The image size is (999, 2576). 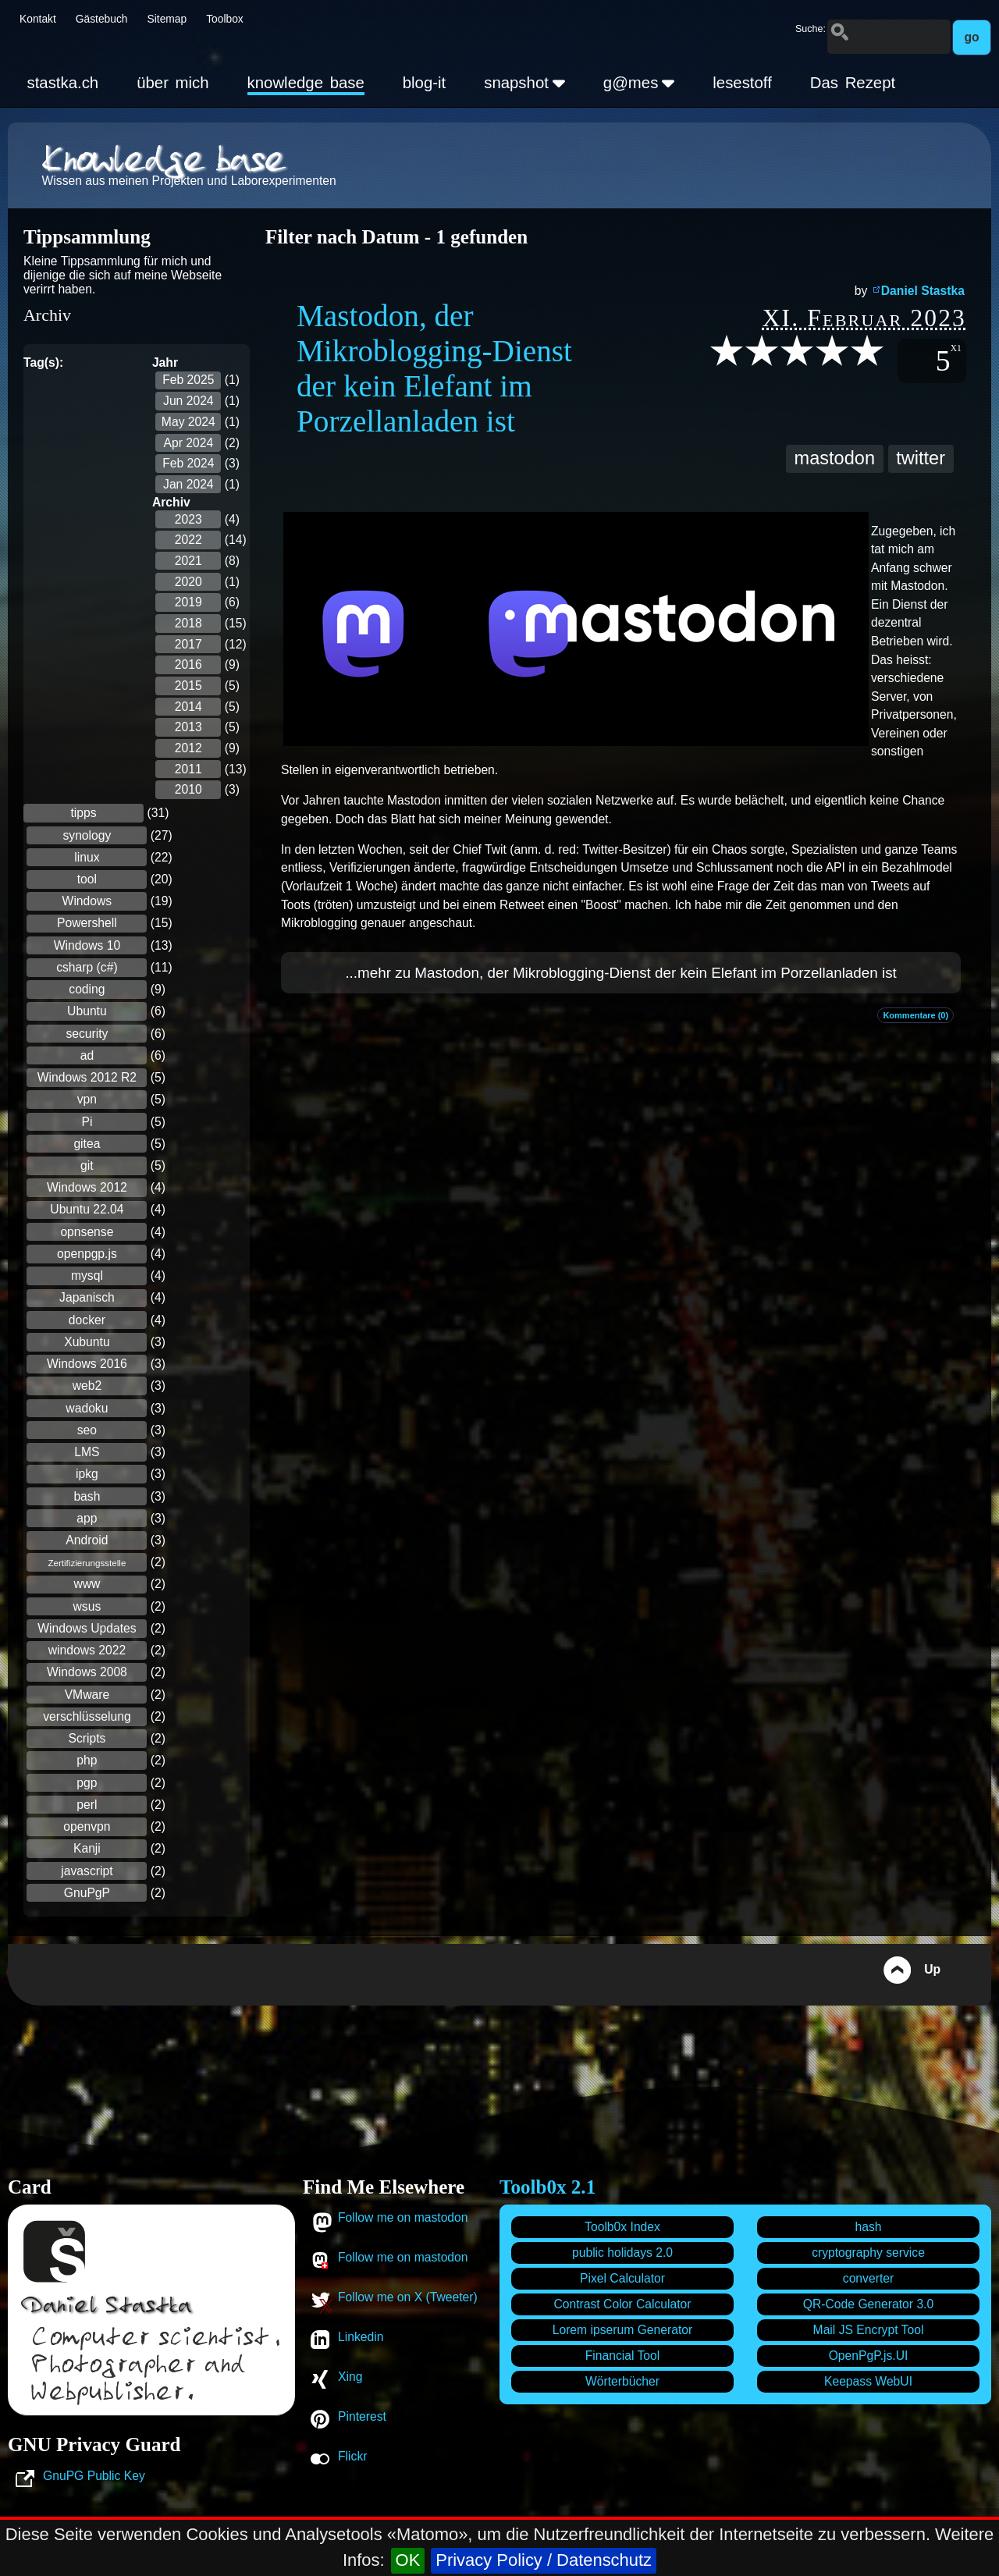 What do you see at coordinates (920, 458) in the screenshot?
I see `twitter` at bounding box center [920, 458].